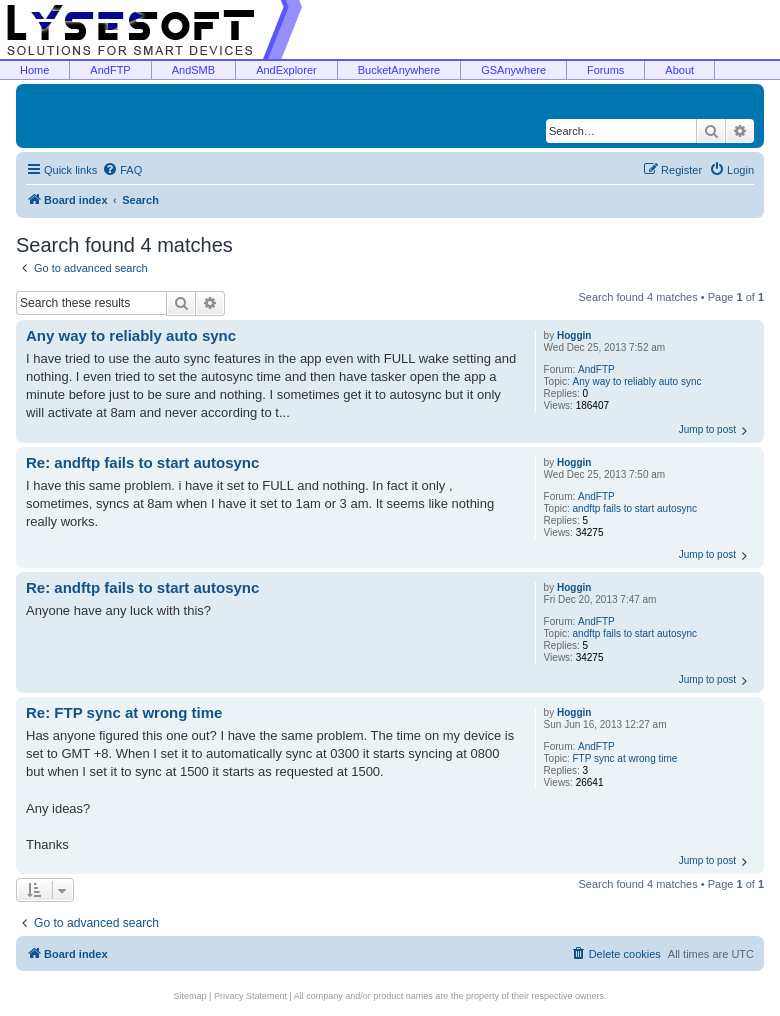  Describe the element at coordinates (574, 335) in the screenshot. I see `Hoggin` at that location.